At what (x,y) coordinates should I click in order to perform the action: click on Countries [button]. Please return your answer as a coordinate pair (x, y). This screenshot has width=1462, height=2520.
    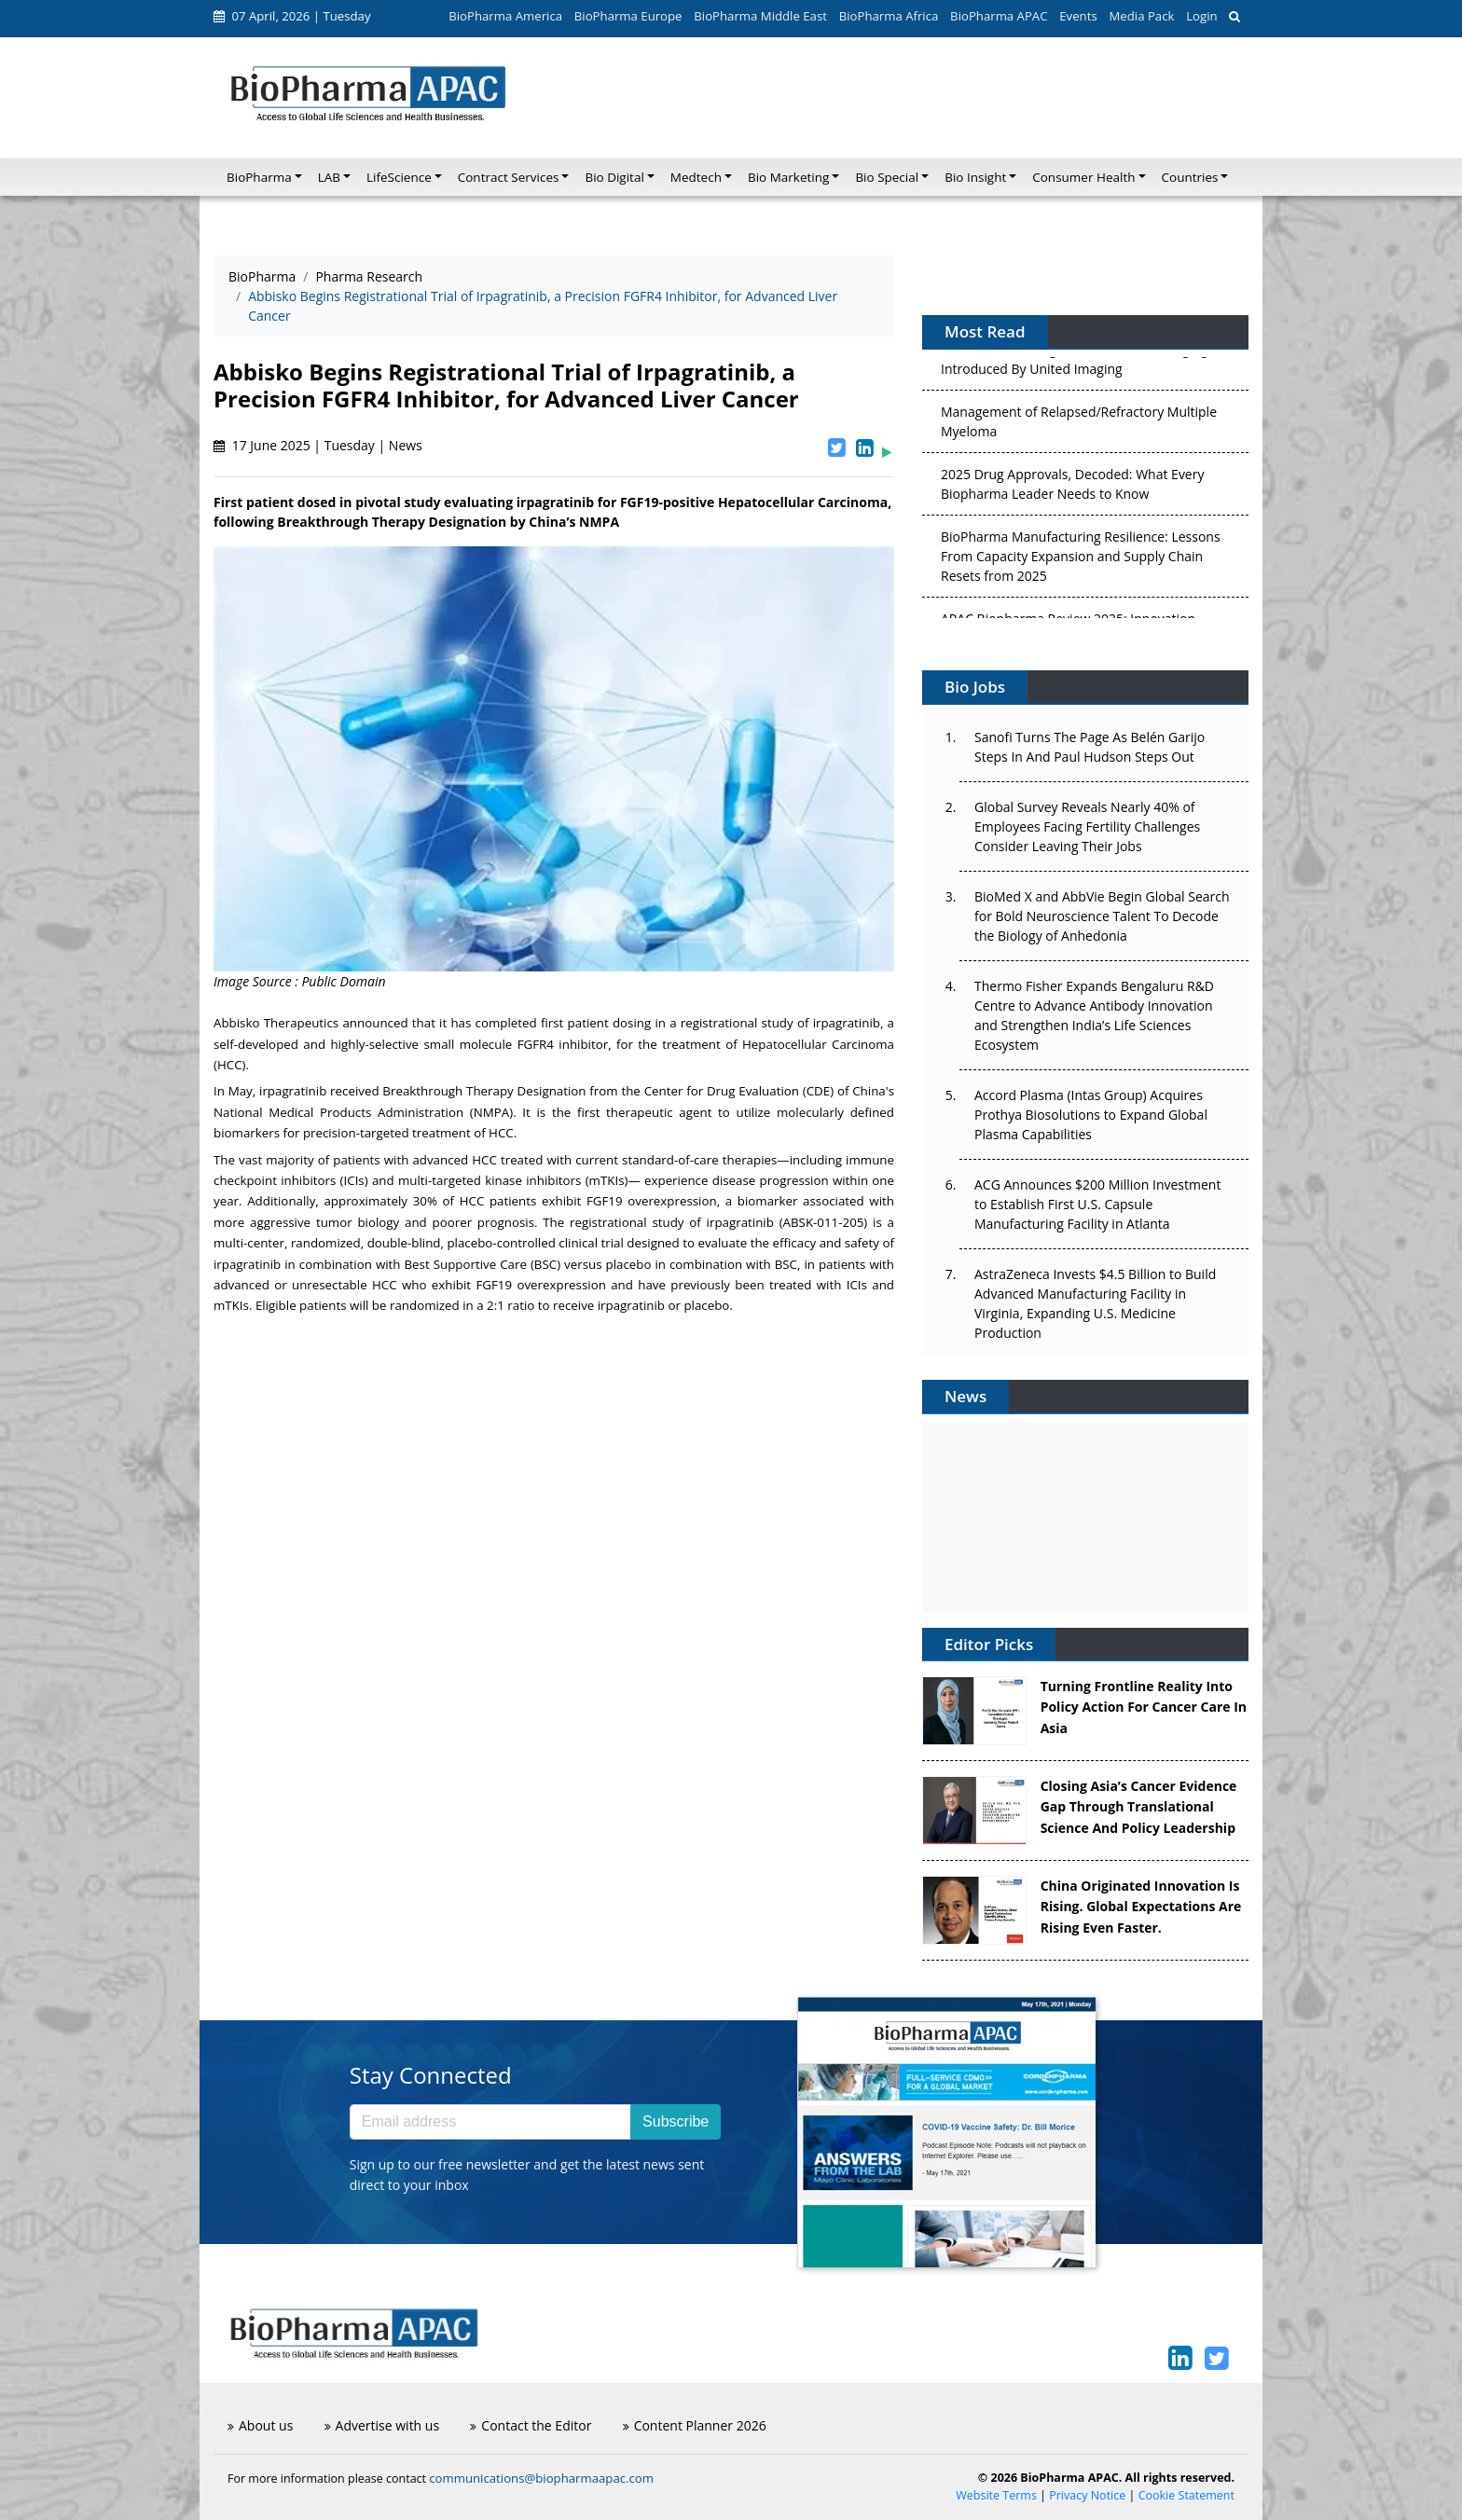
    Looking at the image, I should click on (1190, 177).